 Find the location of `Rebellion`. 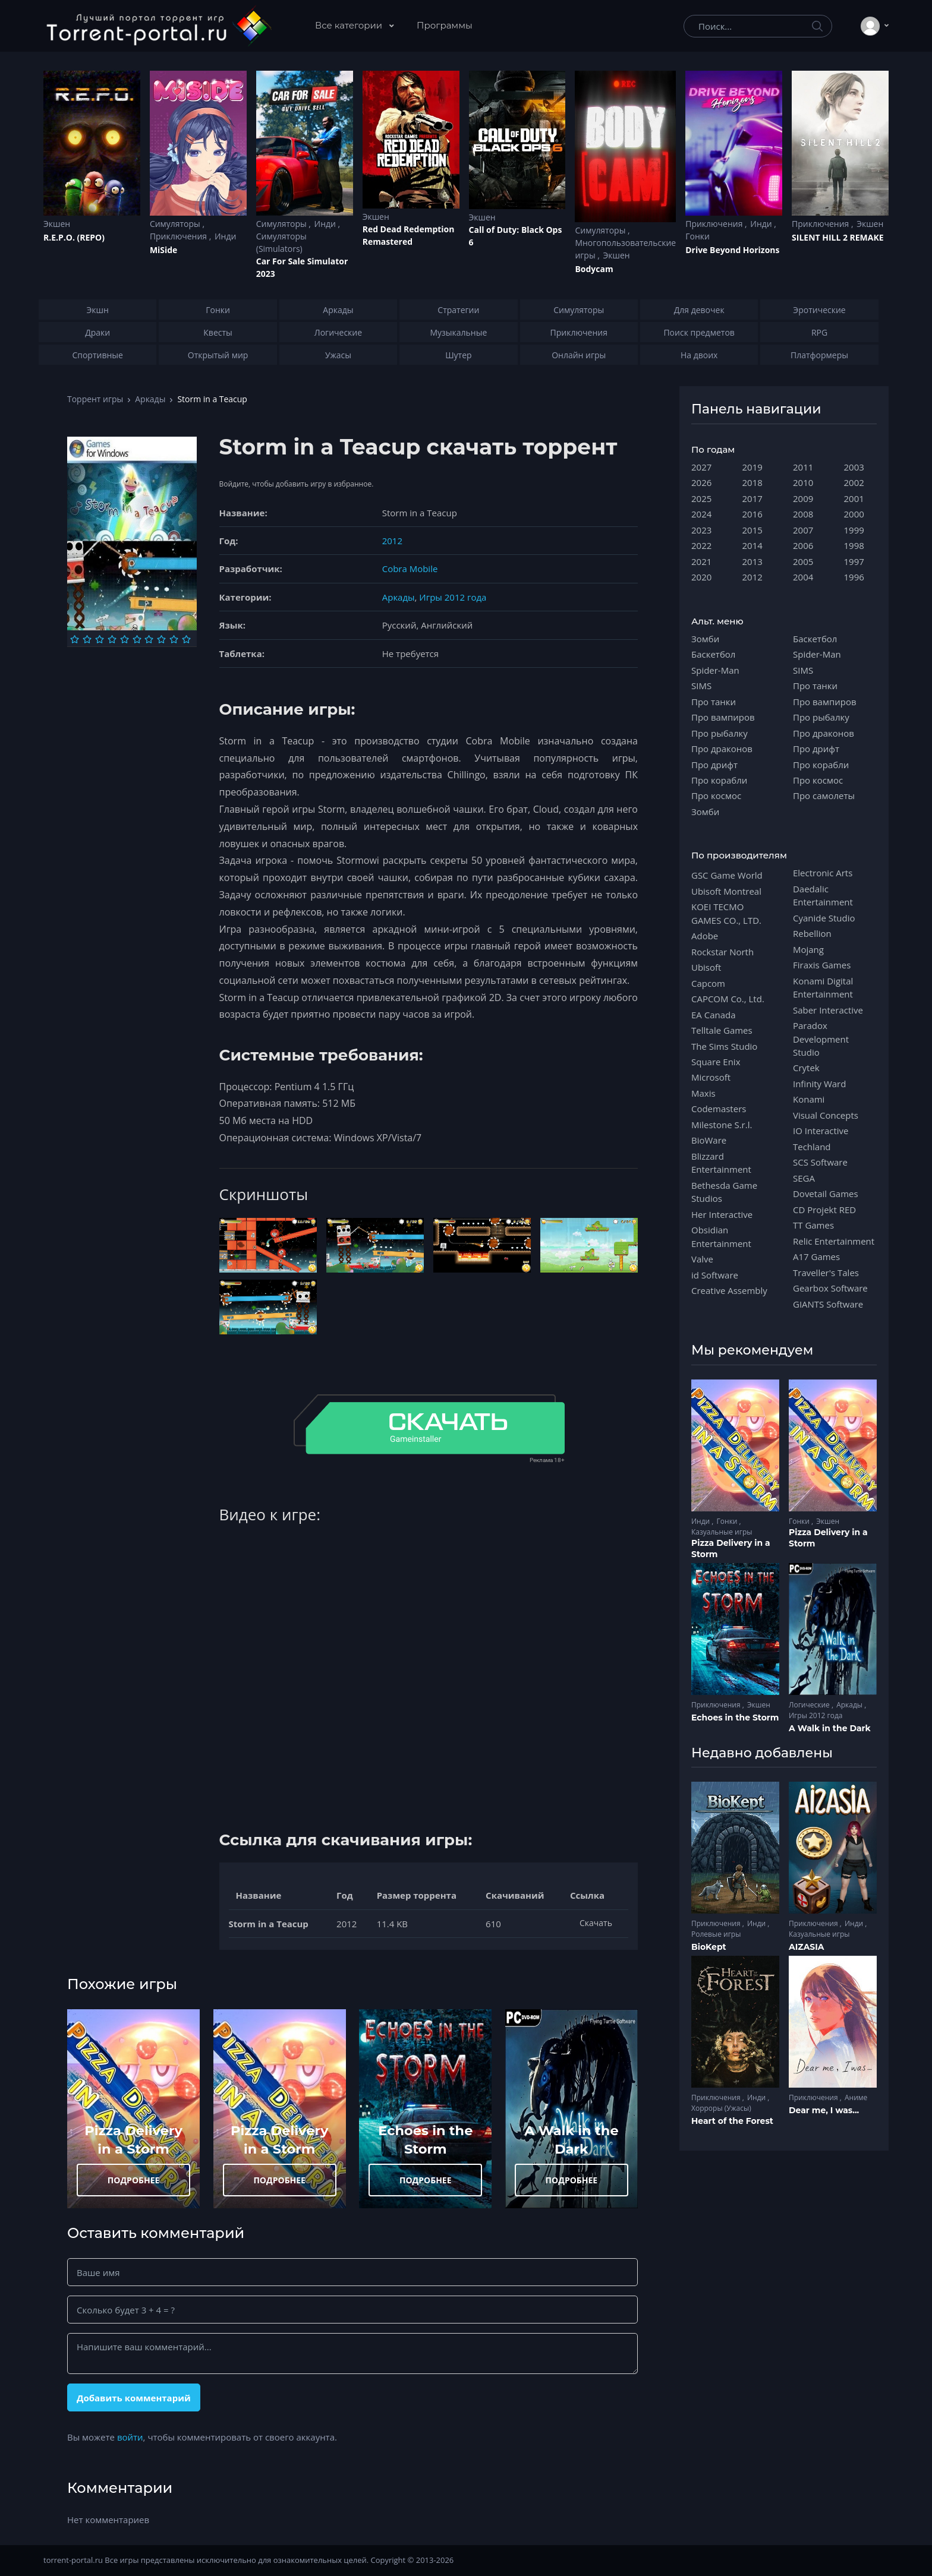

Rebellion is located at coordinates (812, 933).